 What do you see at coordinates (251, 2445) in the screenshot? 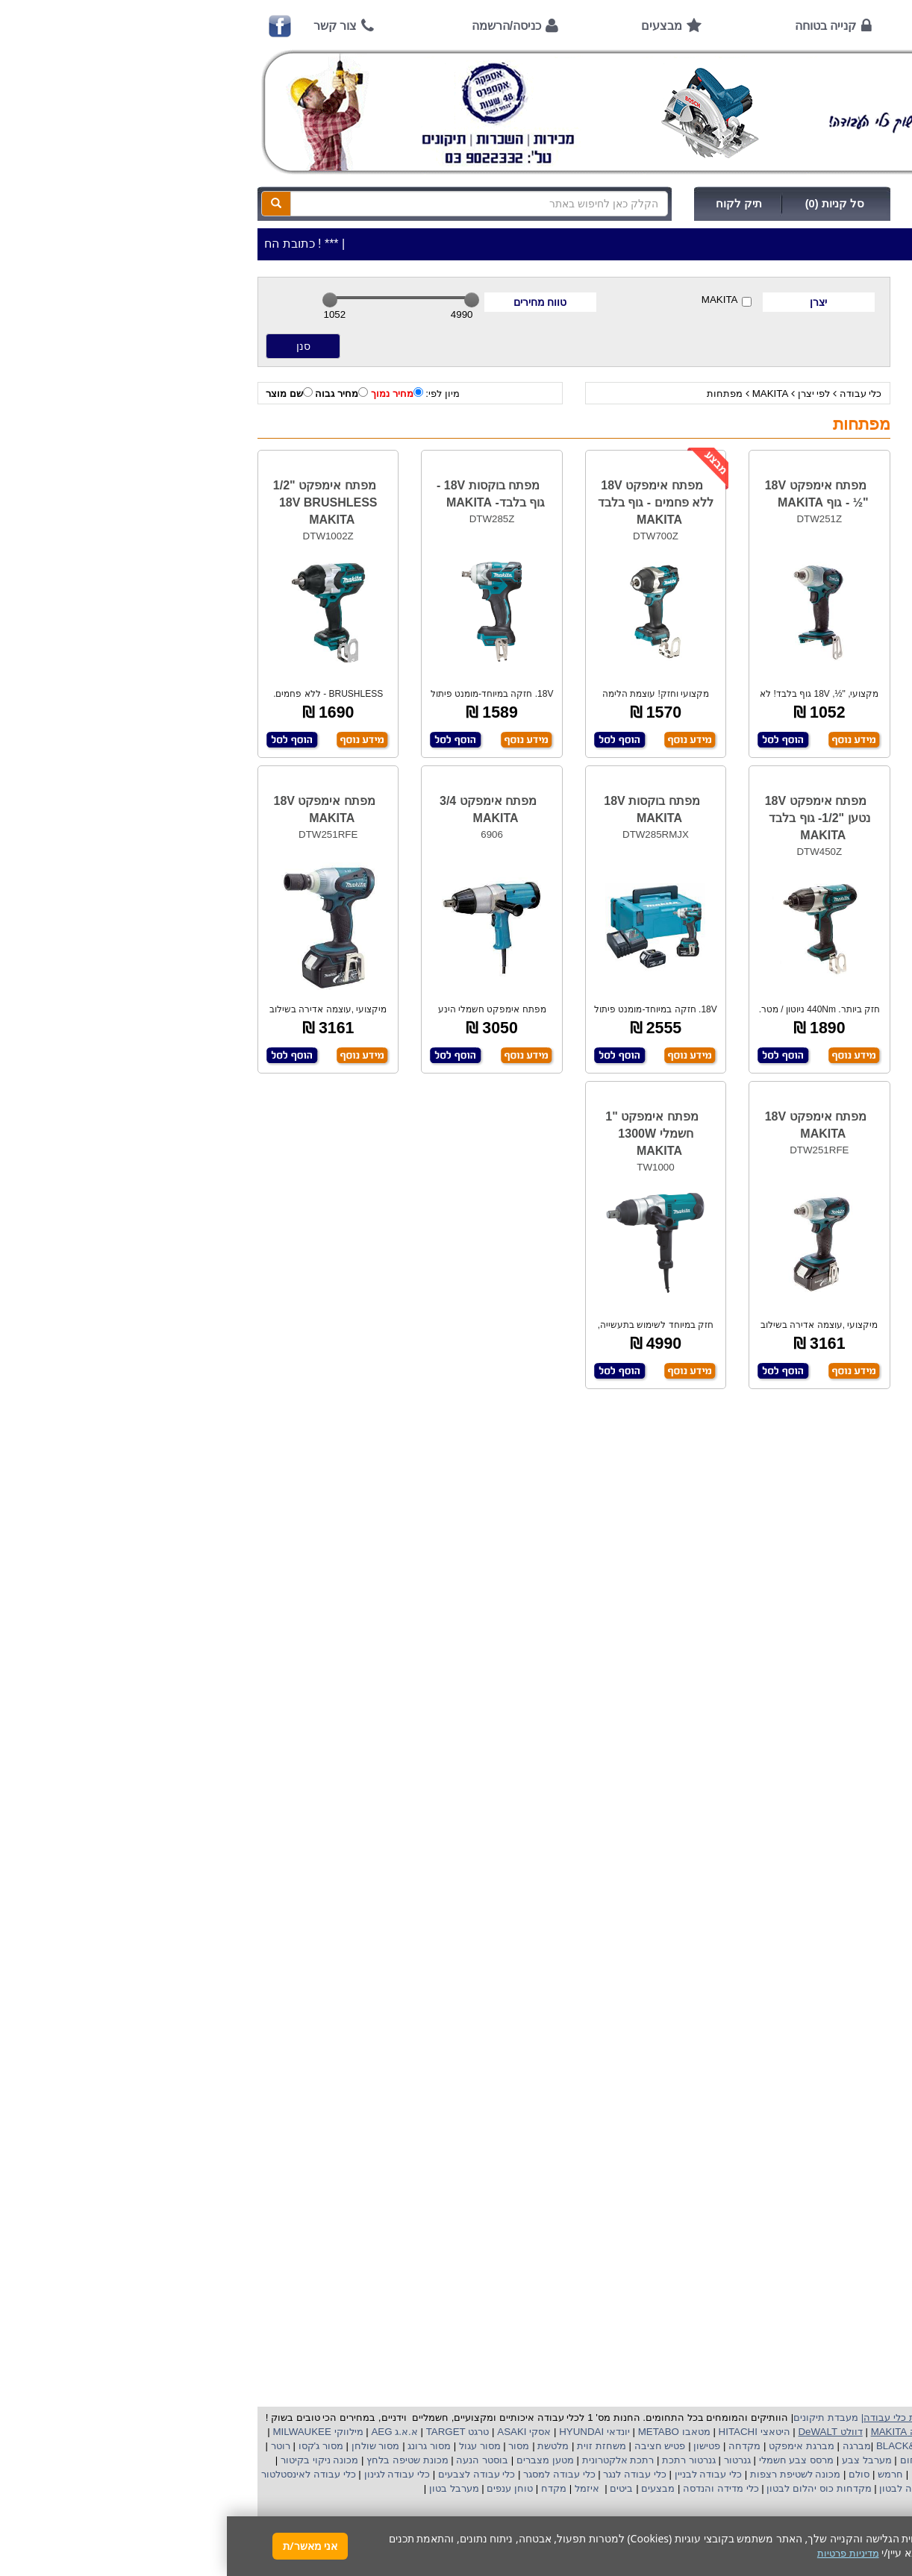
I see `מסור עגול` at bounding box center [251, 2445].